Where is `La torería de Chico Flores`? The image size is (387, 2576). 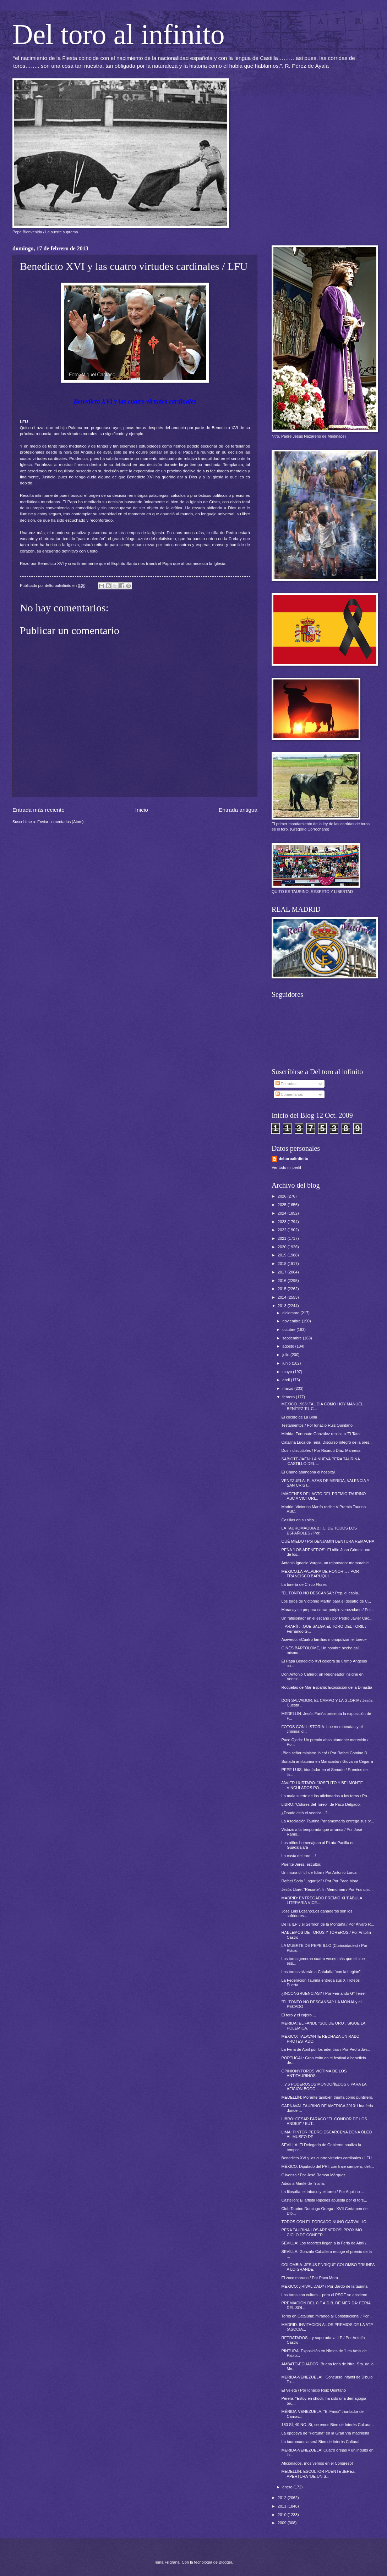
La torería de Chico Flores is located at coordinates (304, 1584).